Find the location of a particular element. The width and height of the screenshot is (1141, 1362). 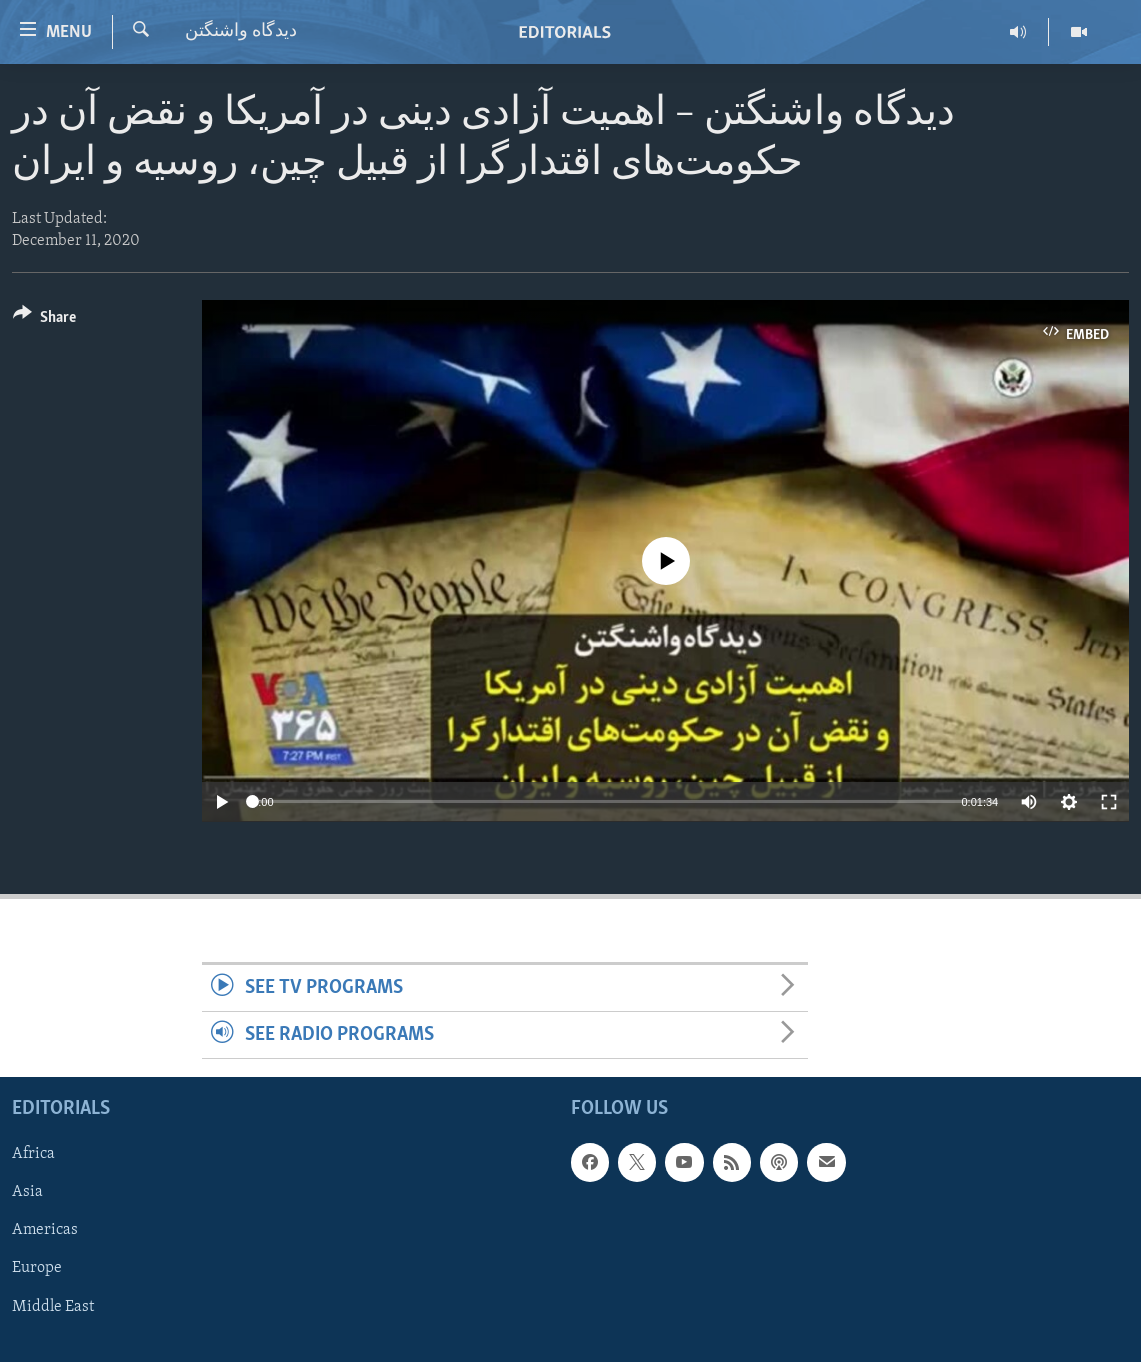

Middle East is located at coordinates (53, 1307).